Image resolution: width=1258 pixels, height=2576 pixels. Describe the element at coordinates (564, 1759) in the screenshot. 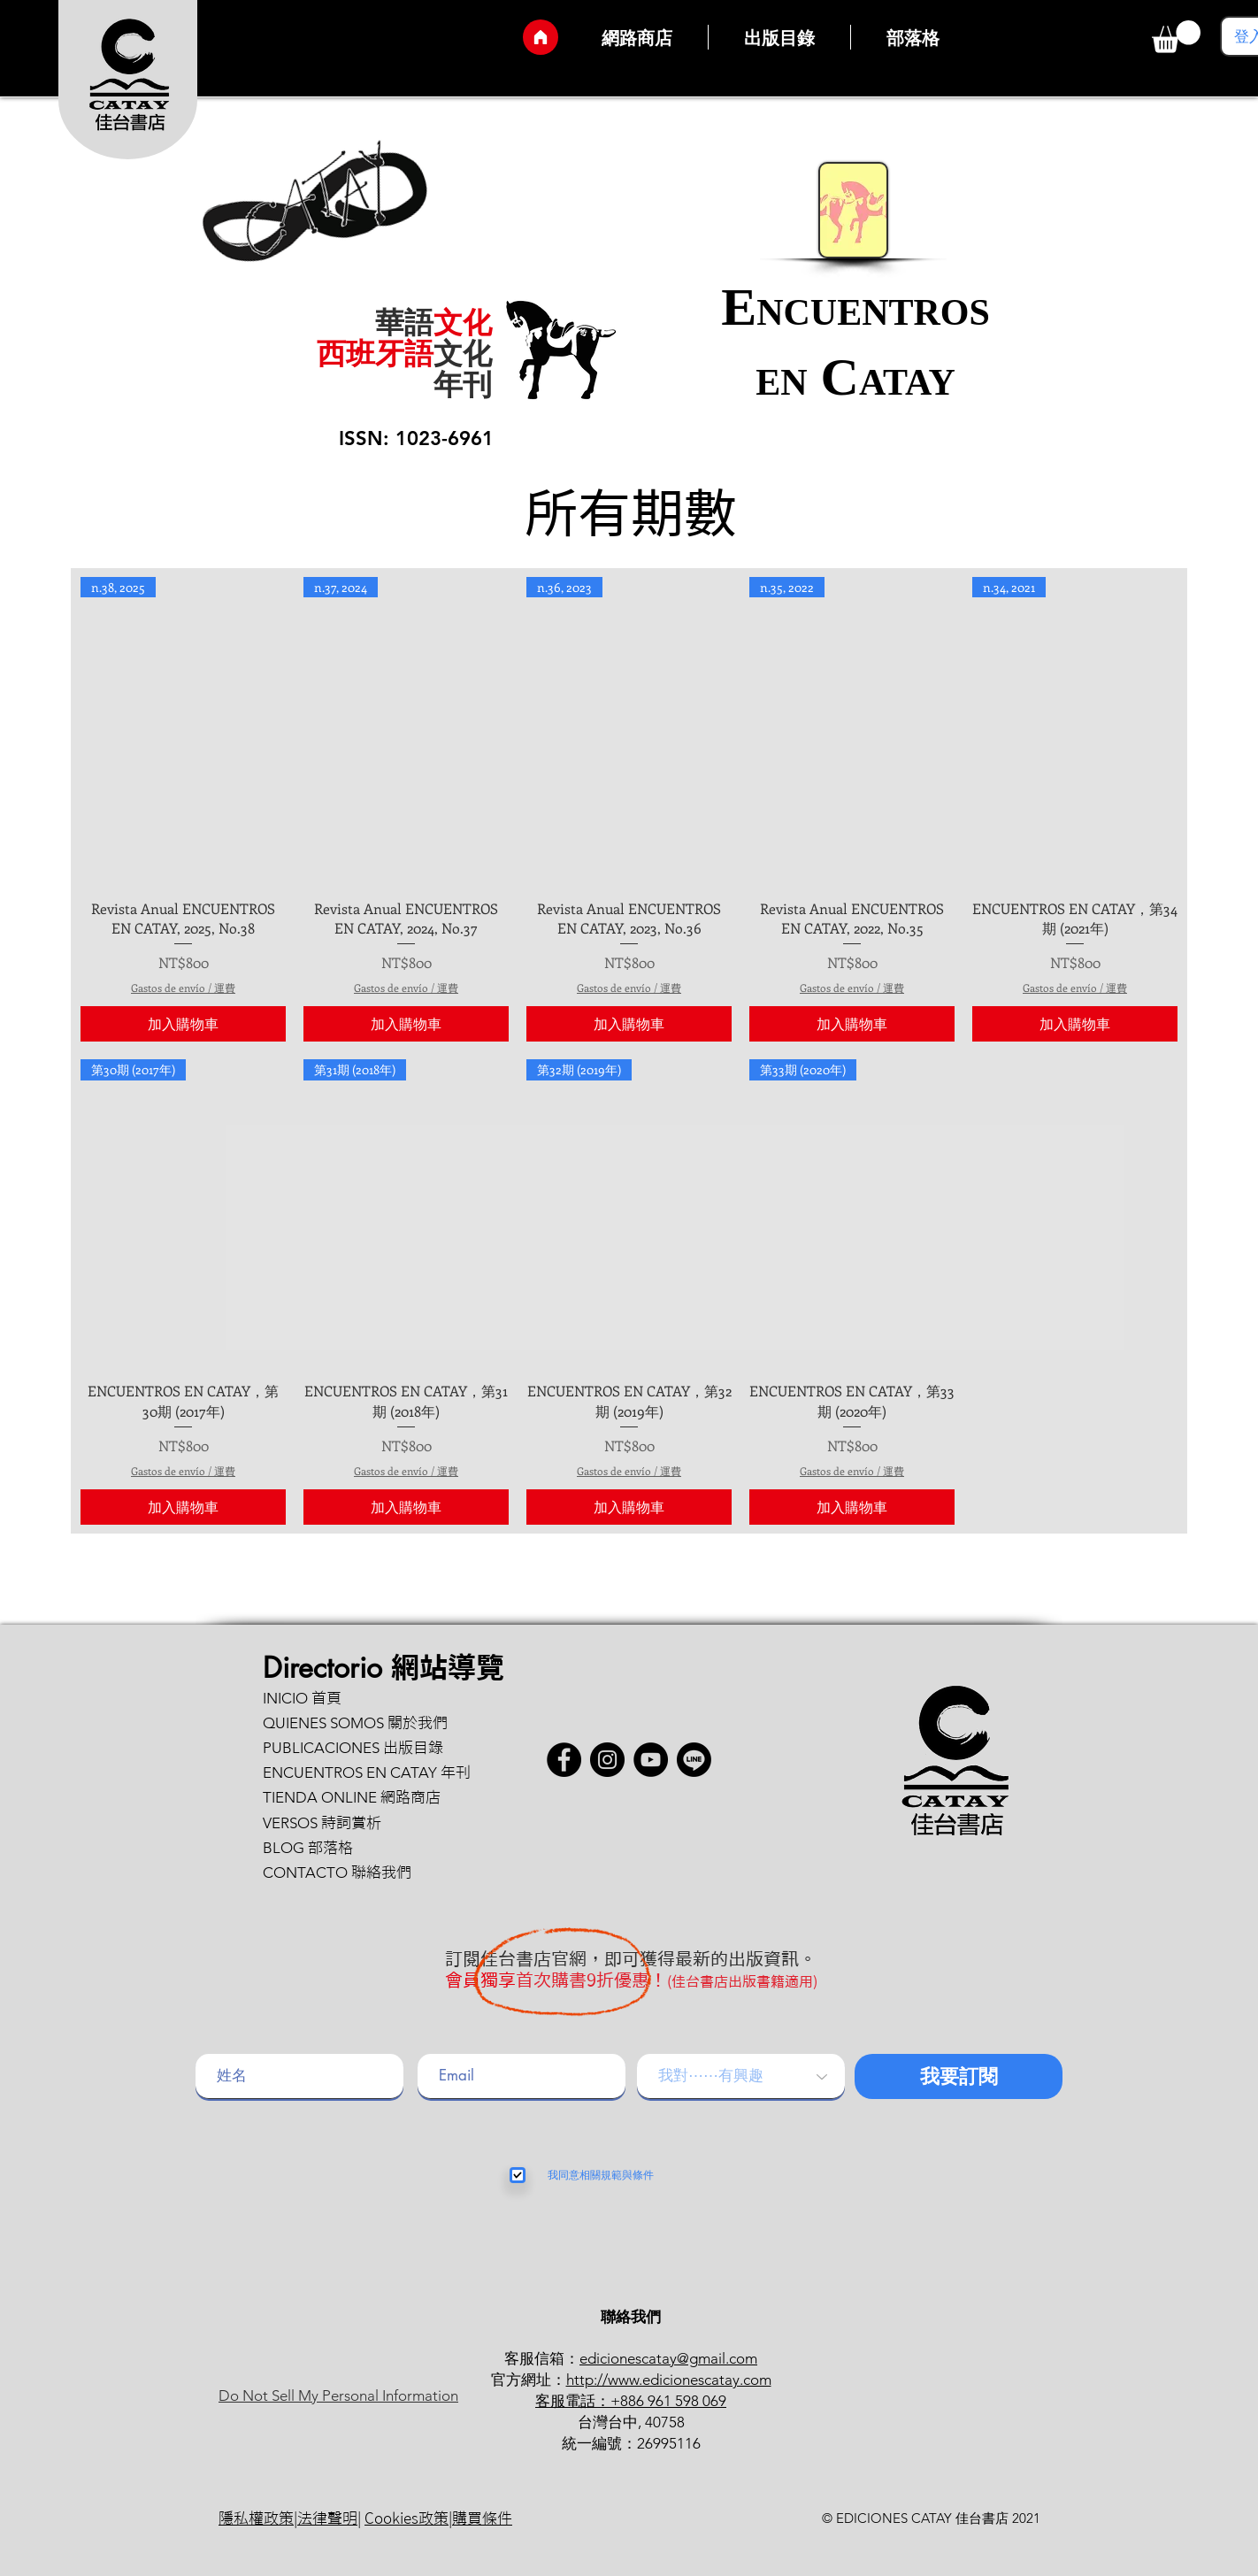

I see `[Facebook - Círculo Negro]` at that location.